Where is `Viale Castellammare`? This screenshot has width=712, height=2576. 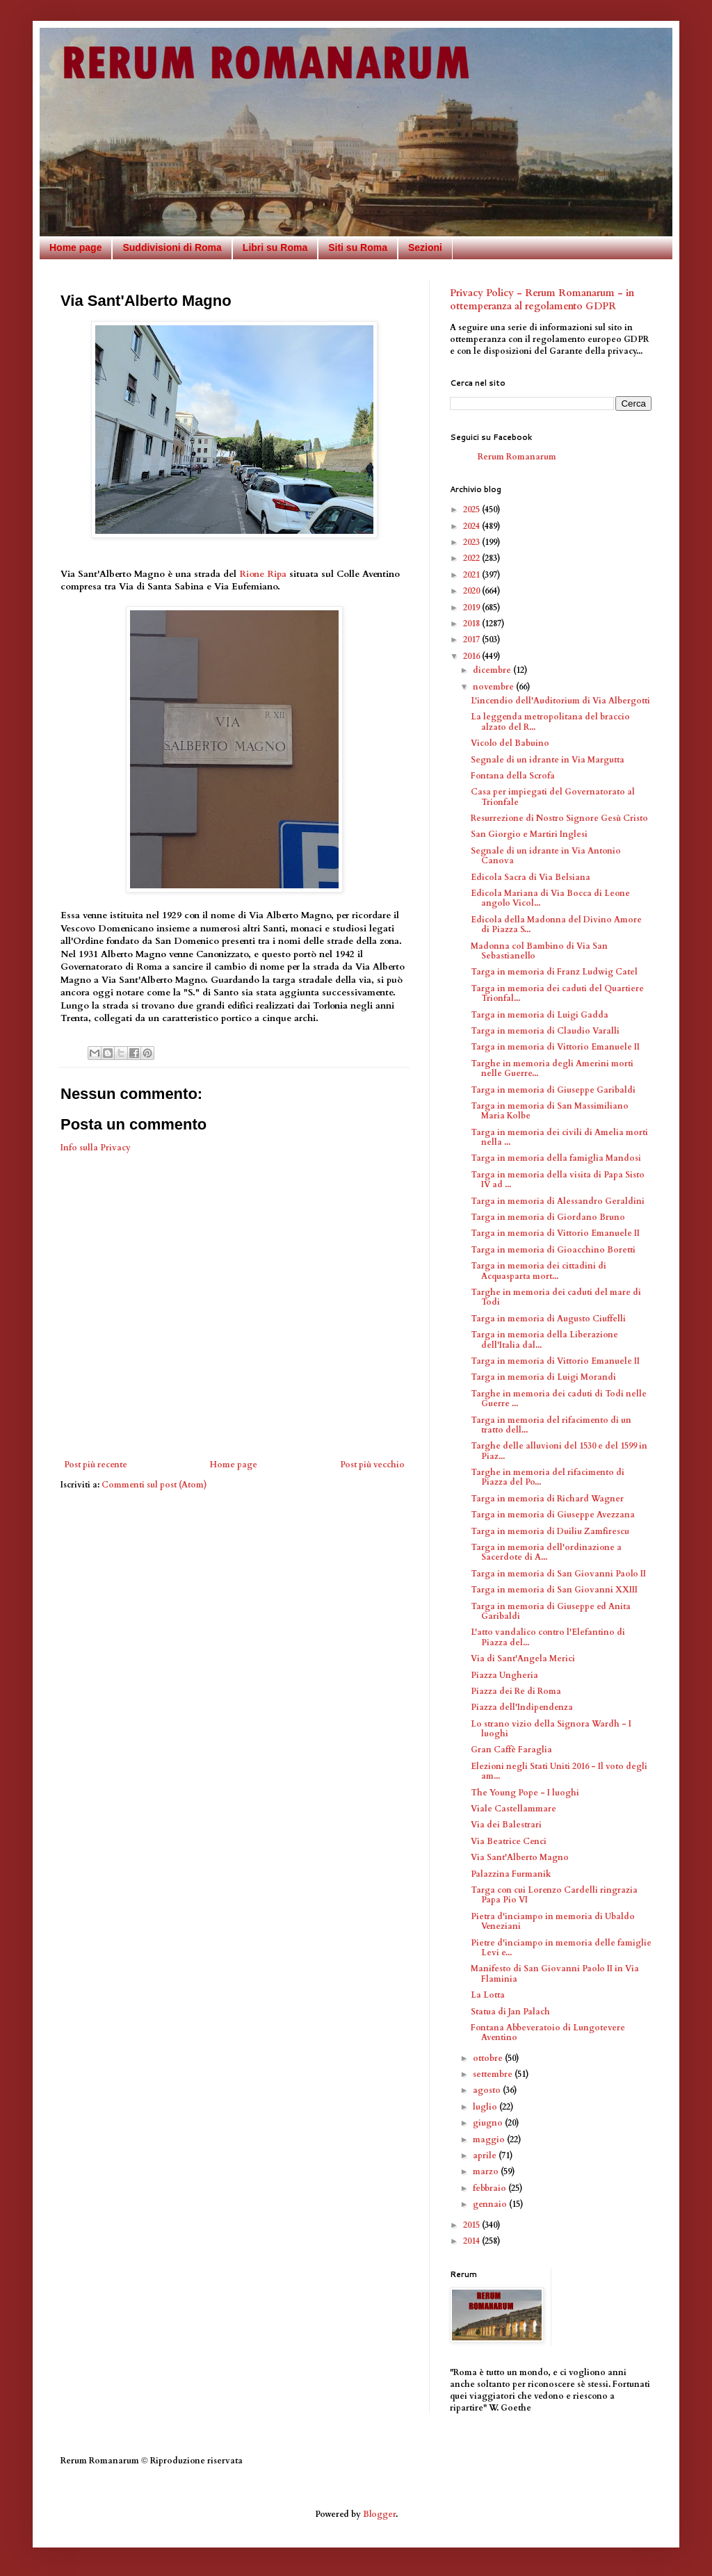
Viale Castellammare is located at coordinates (513, 1808).